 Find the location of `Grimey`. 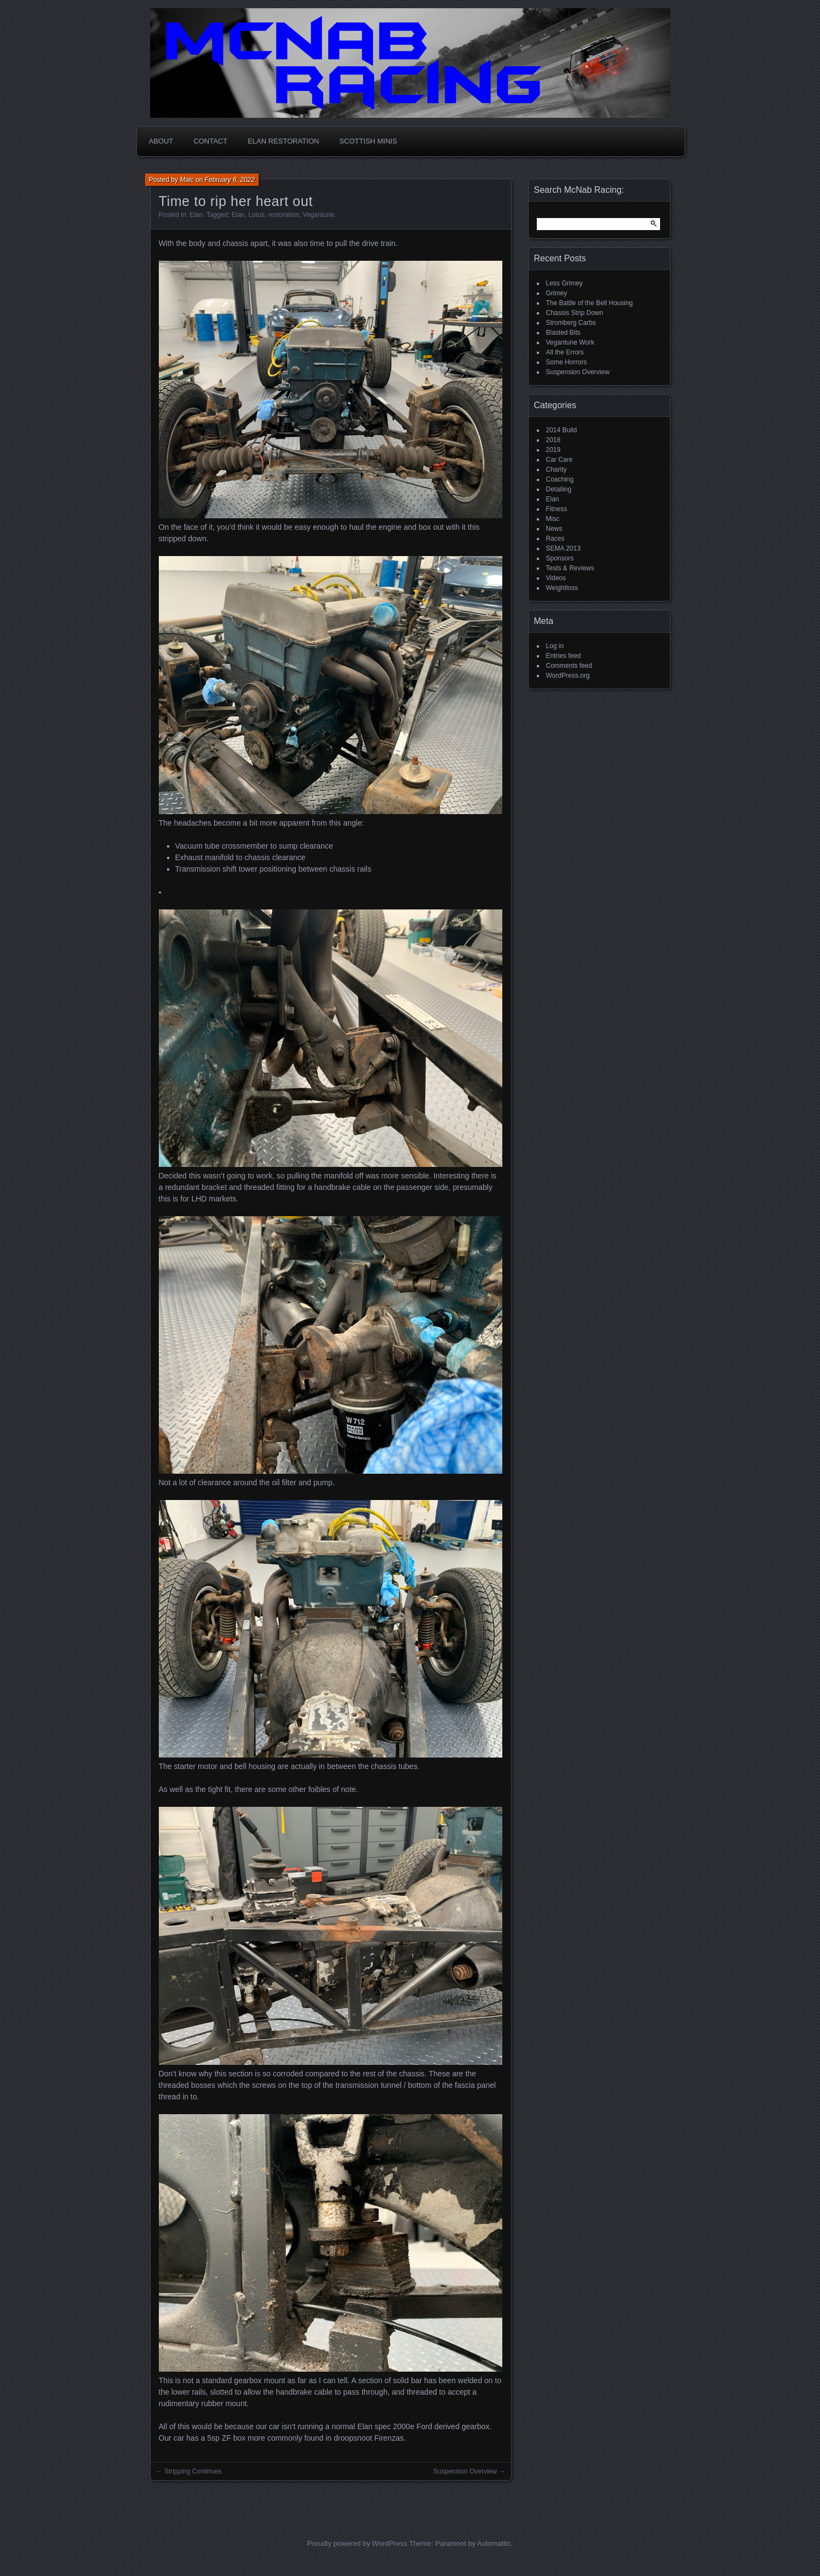

Grimey is located at coordinates (556, 293).